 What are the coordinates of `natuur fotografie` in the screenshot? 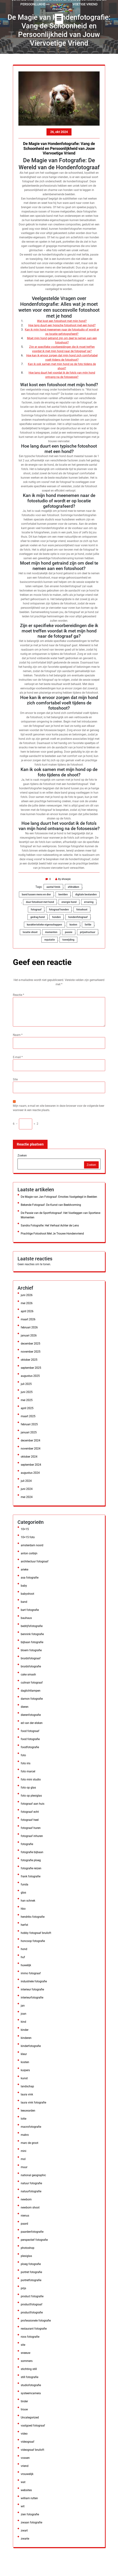 It's located at (31, 2183).